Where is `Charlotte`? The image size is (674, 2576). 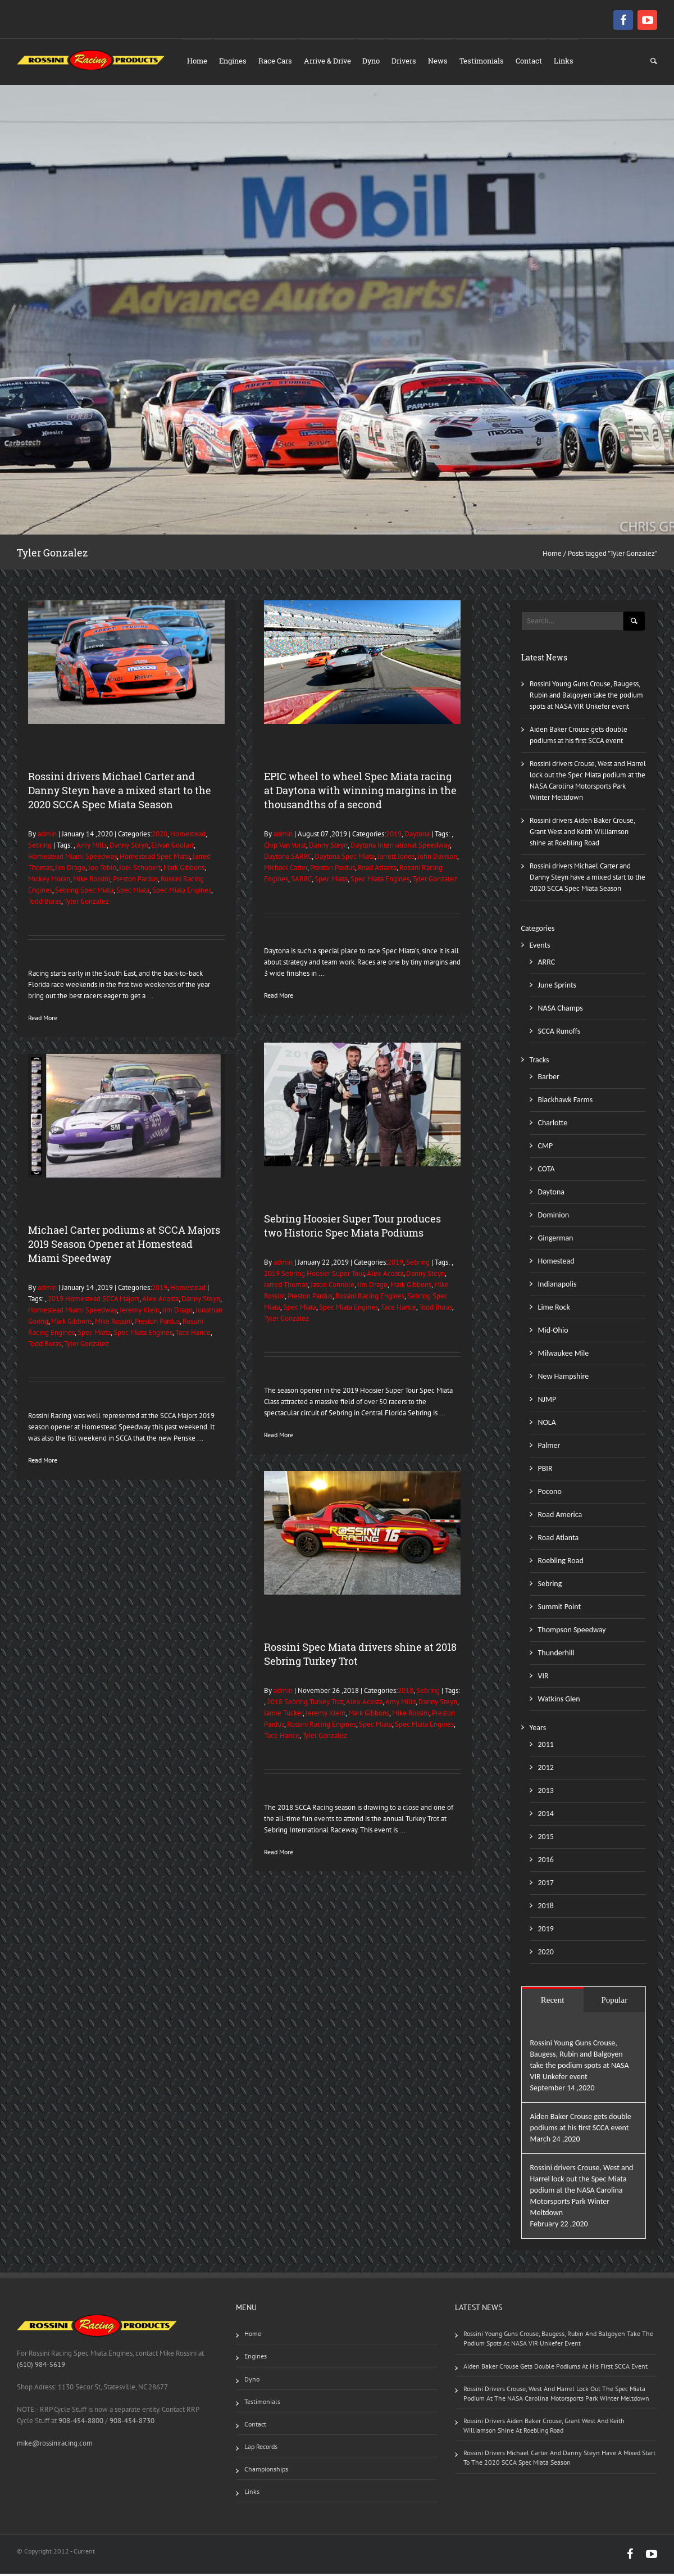 Charlotte is located at coordinates (553, 1125).